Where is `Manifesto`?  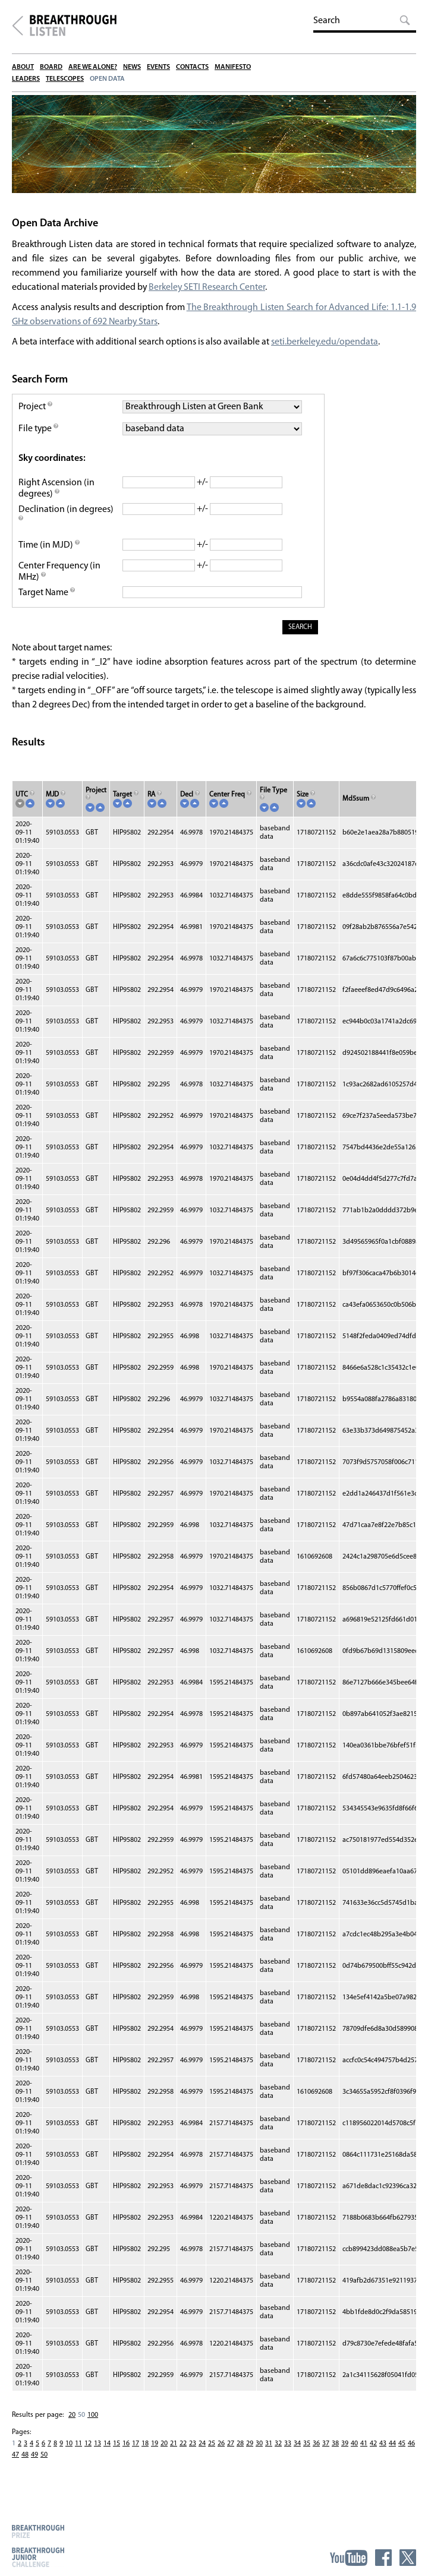
Manifesto is located at coordinates (233, 67).